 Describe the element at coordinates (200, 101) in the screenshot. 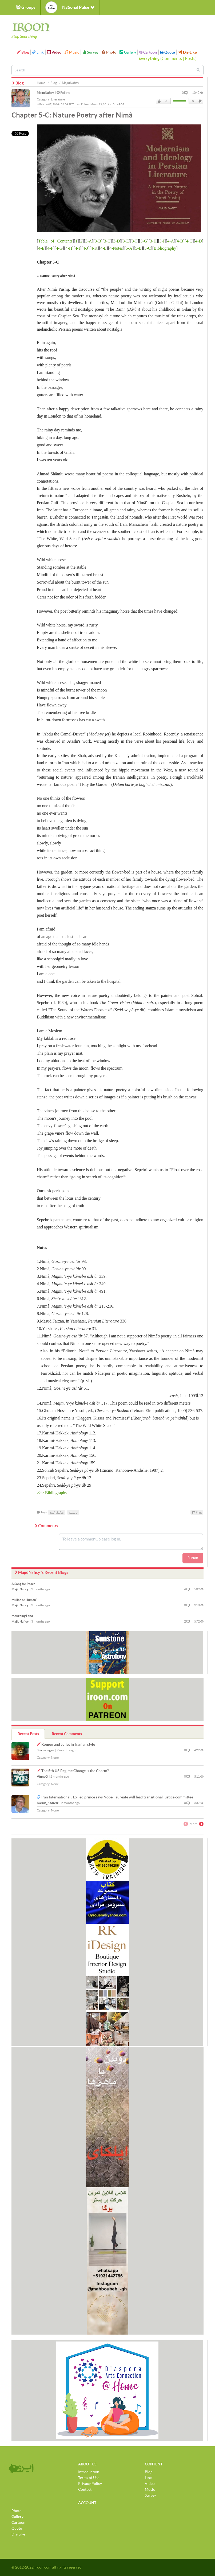

I see `DisLike` at that location.